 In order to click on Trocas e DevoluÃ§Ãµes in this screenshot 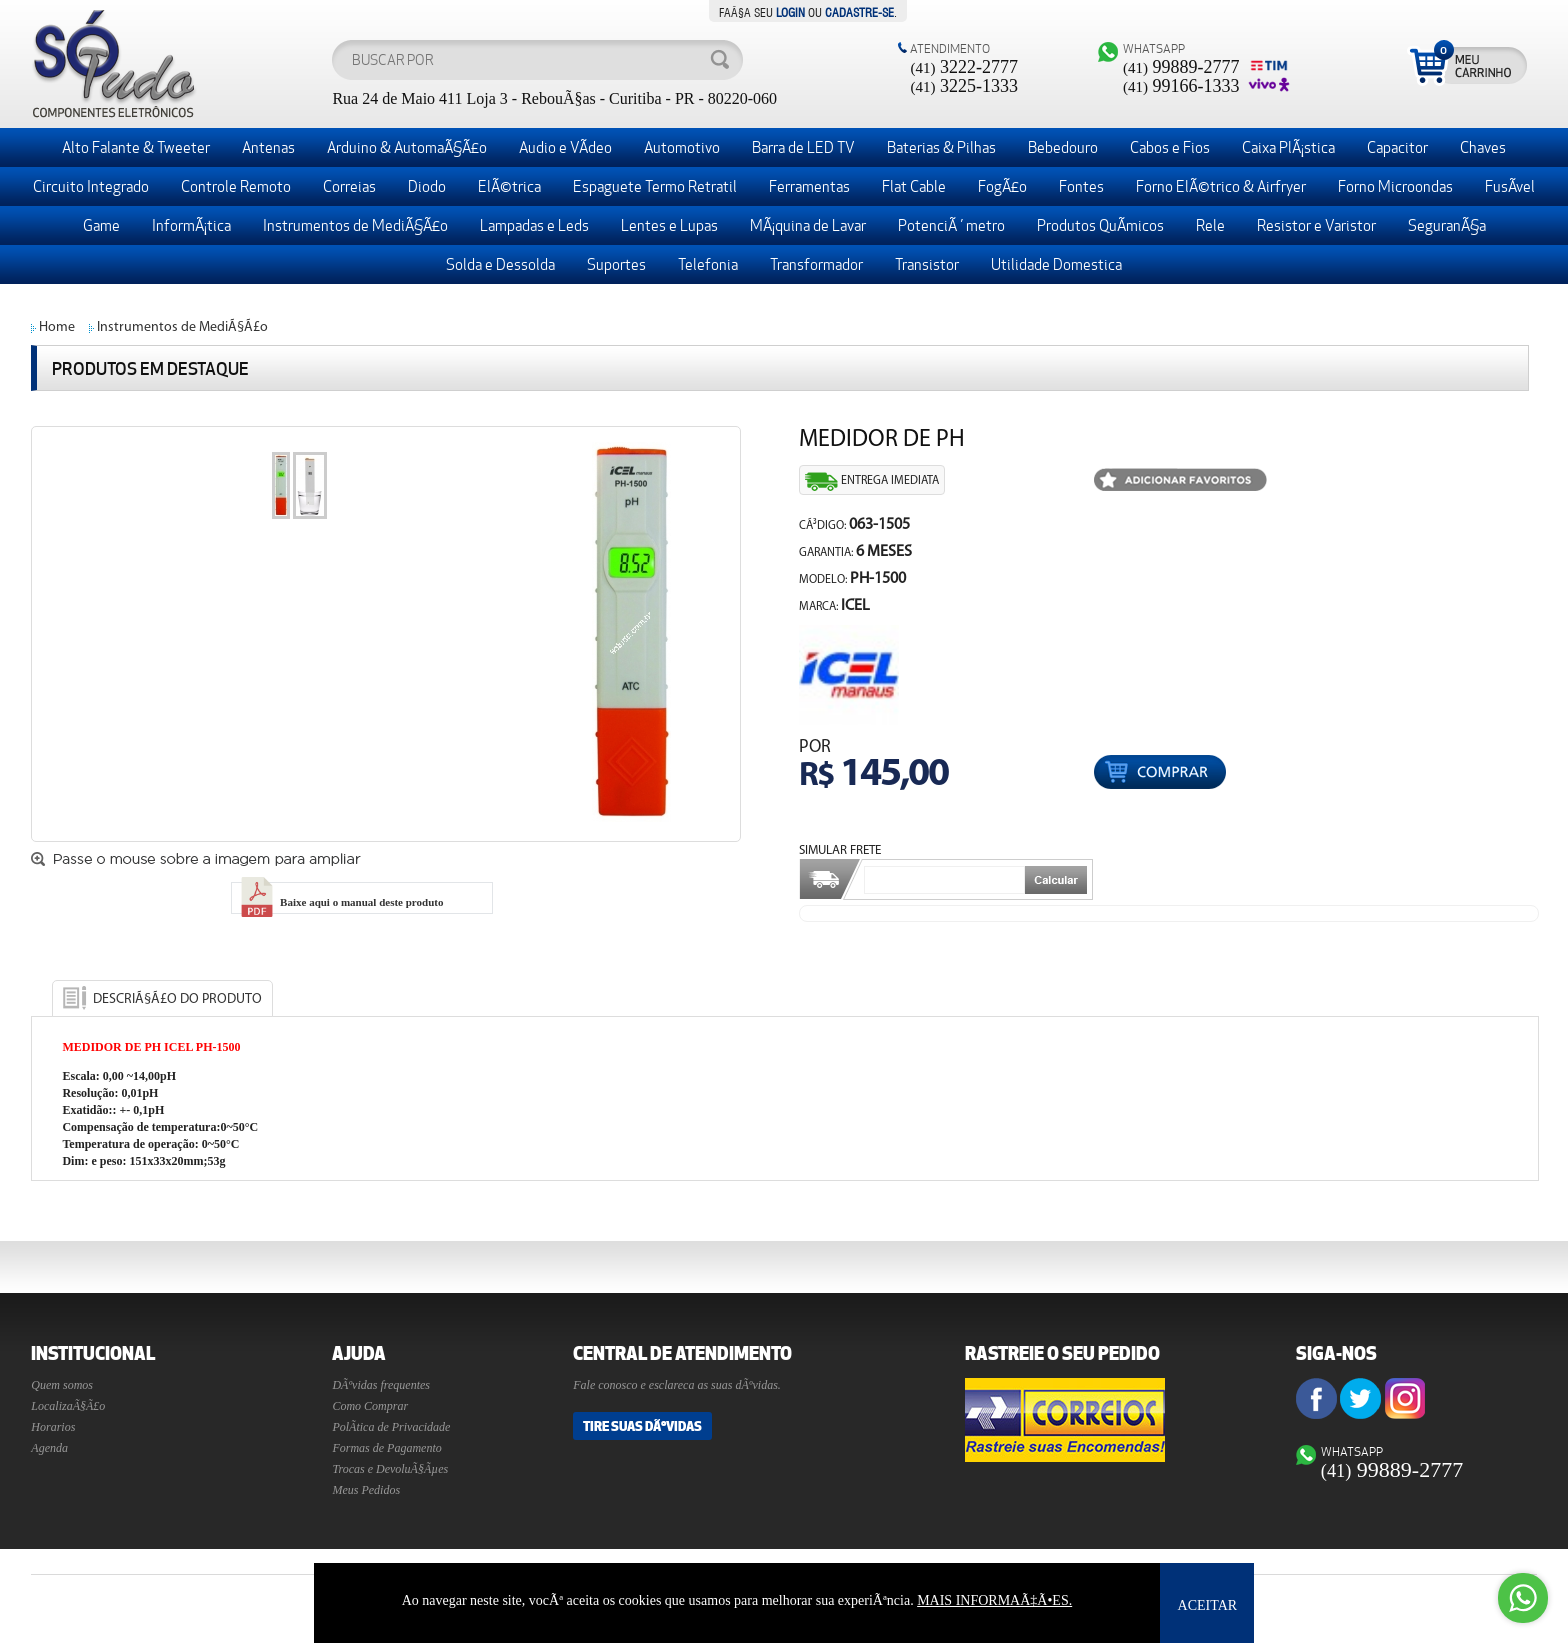, I will do `click(390, 1469)`.